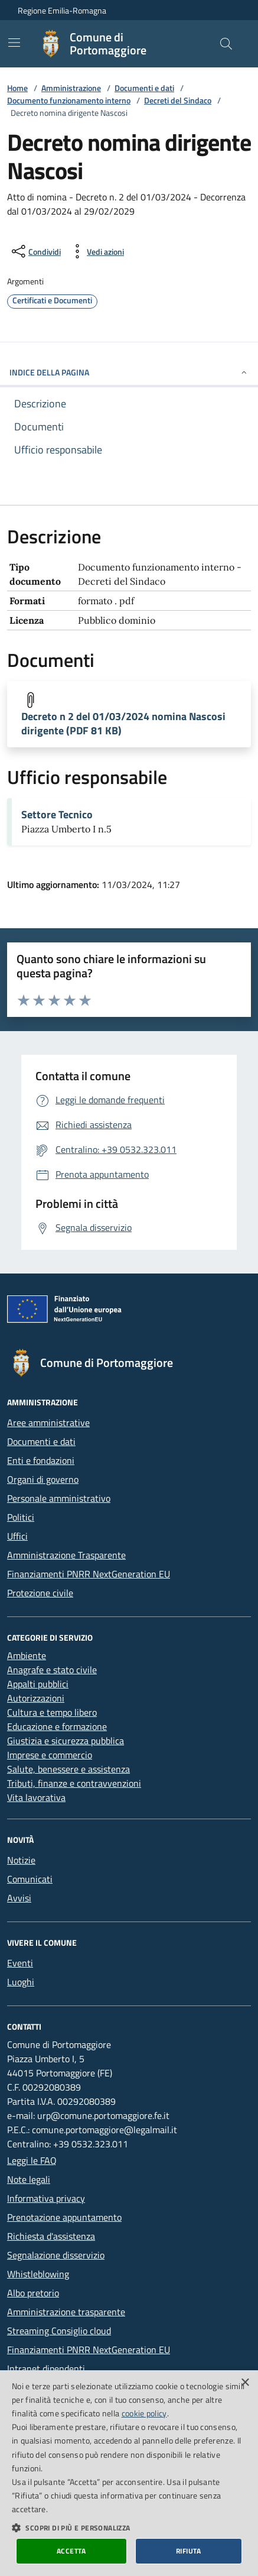 The height and width of the screenshot is (2576, 258). Describe the element at coordinates (58, 1498) in the screenshot. I see `Personale amministrativo` at that location.